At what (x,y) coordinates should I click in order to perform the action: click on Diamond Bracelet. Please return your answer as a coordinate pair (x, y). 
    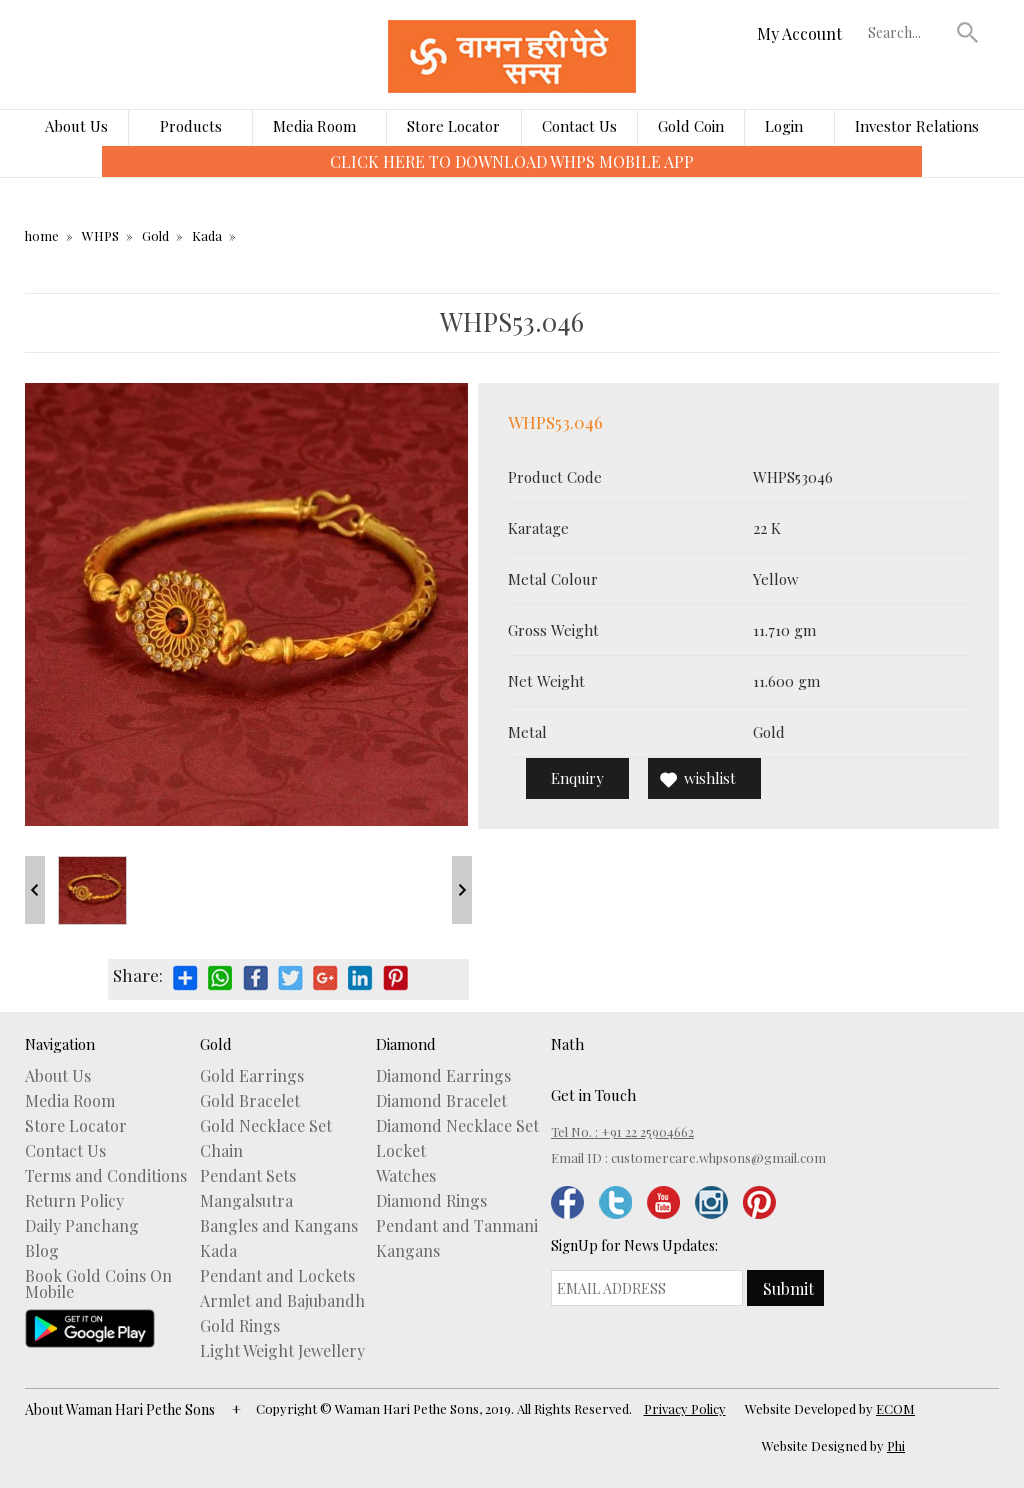
    Looking at the image, I should click on (441, 1101).